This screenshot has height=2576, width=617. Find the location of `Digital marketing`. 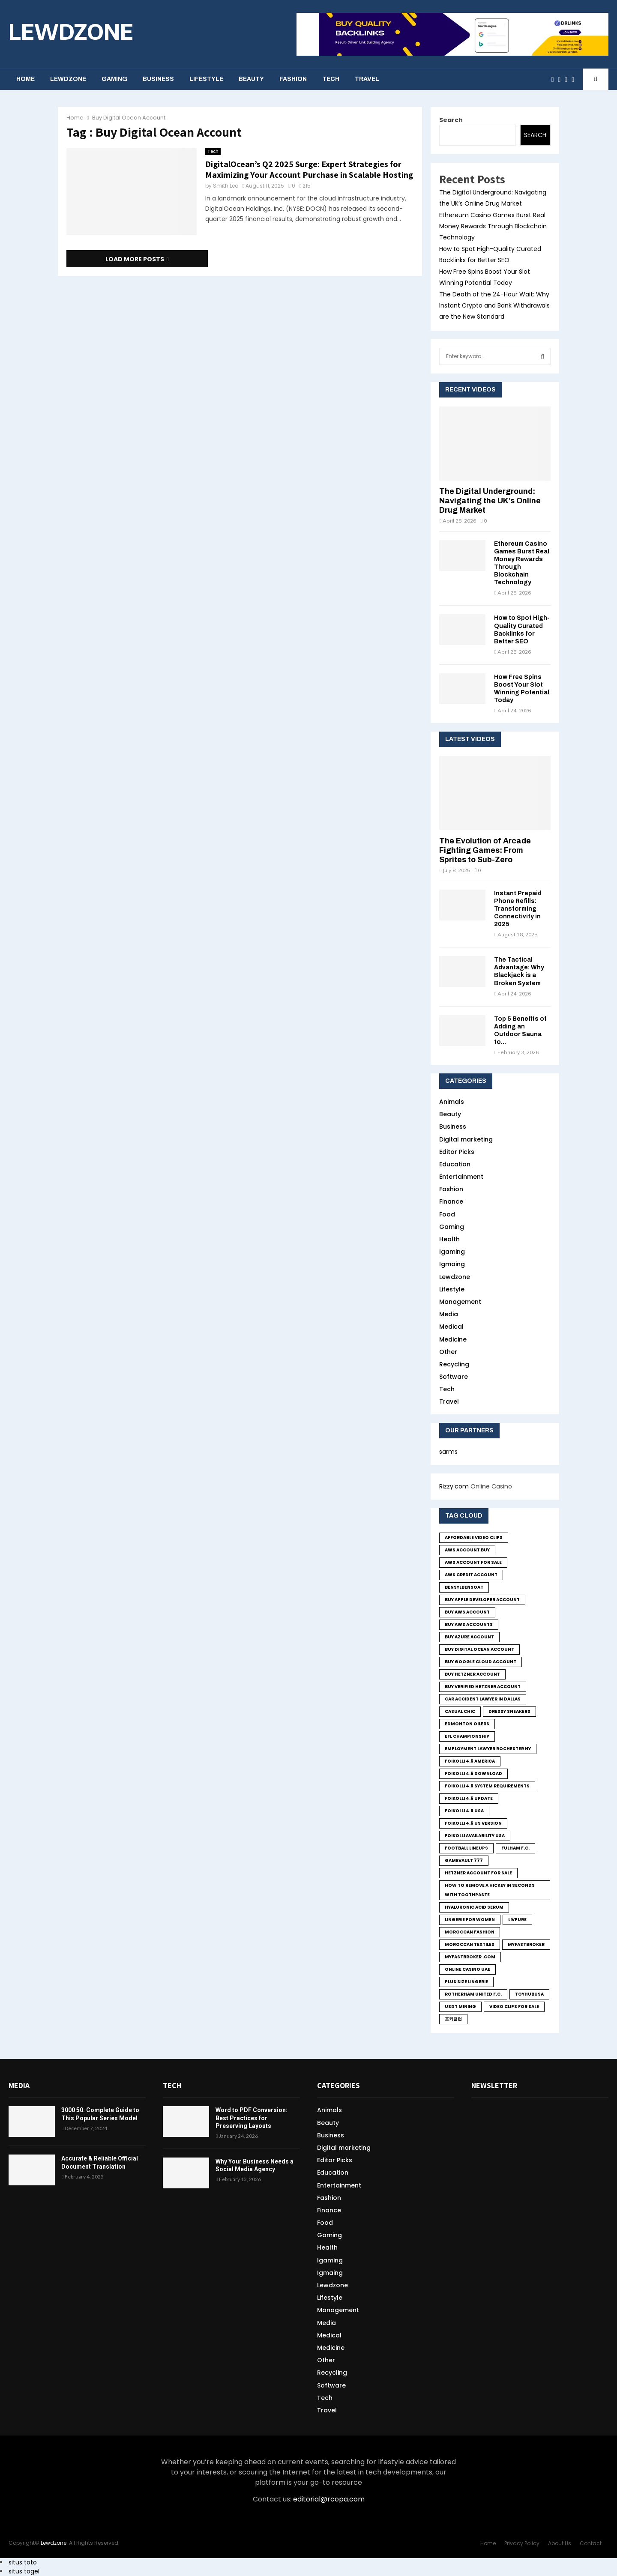

Digital marketing is located at coordinates (466, 1139).